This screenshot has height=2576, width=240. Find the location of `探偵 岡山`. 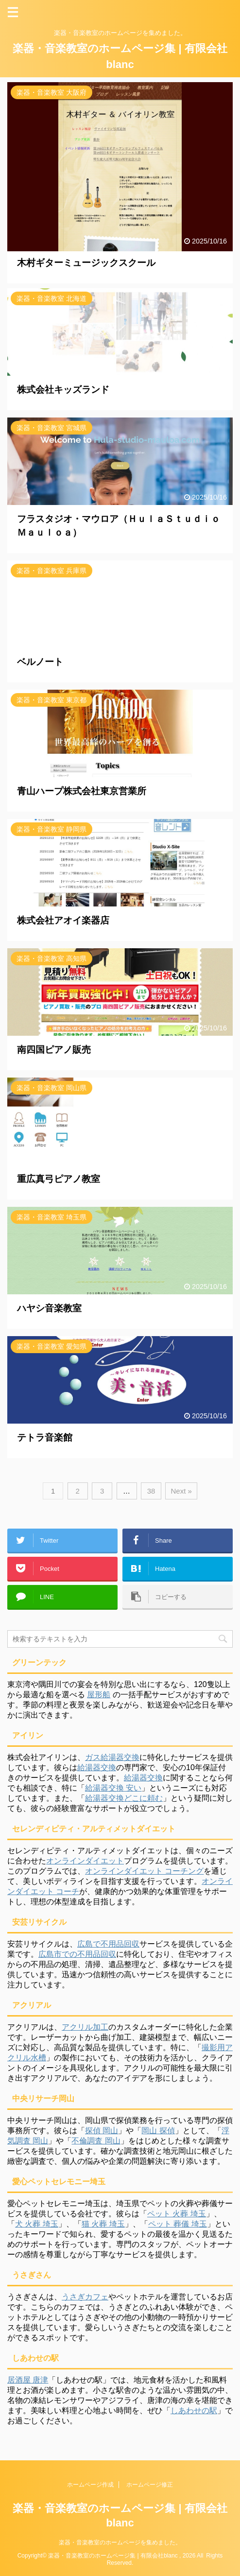

探偵 岡山 is located at coordinates (101, 2130).